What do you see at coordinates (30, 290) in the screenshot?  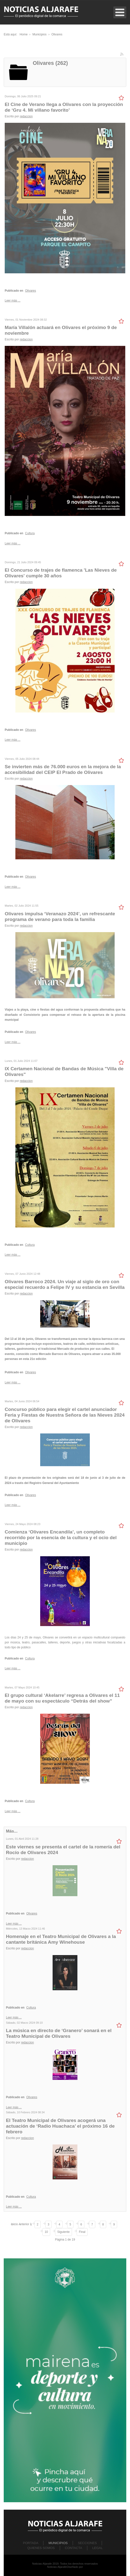 I see `Olivares` at bounding box center [30, 290].